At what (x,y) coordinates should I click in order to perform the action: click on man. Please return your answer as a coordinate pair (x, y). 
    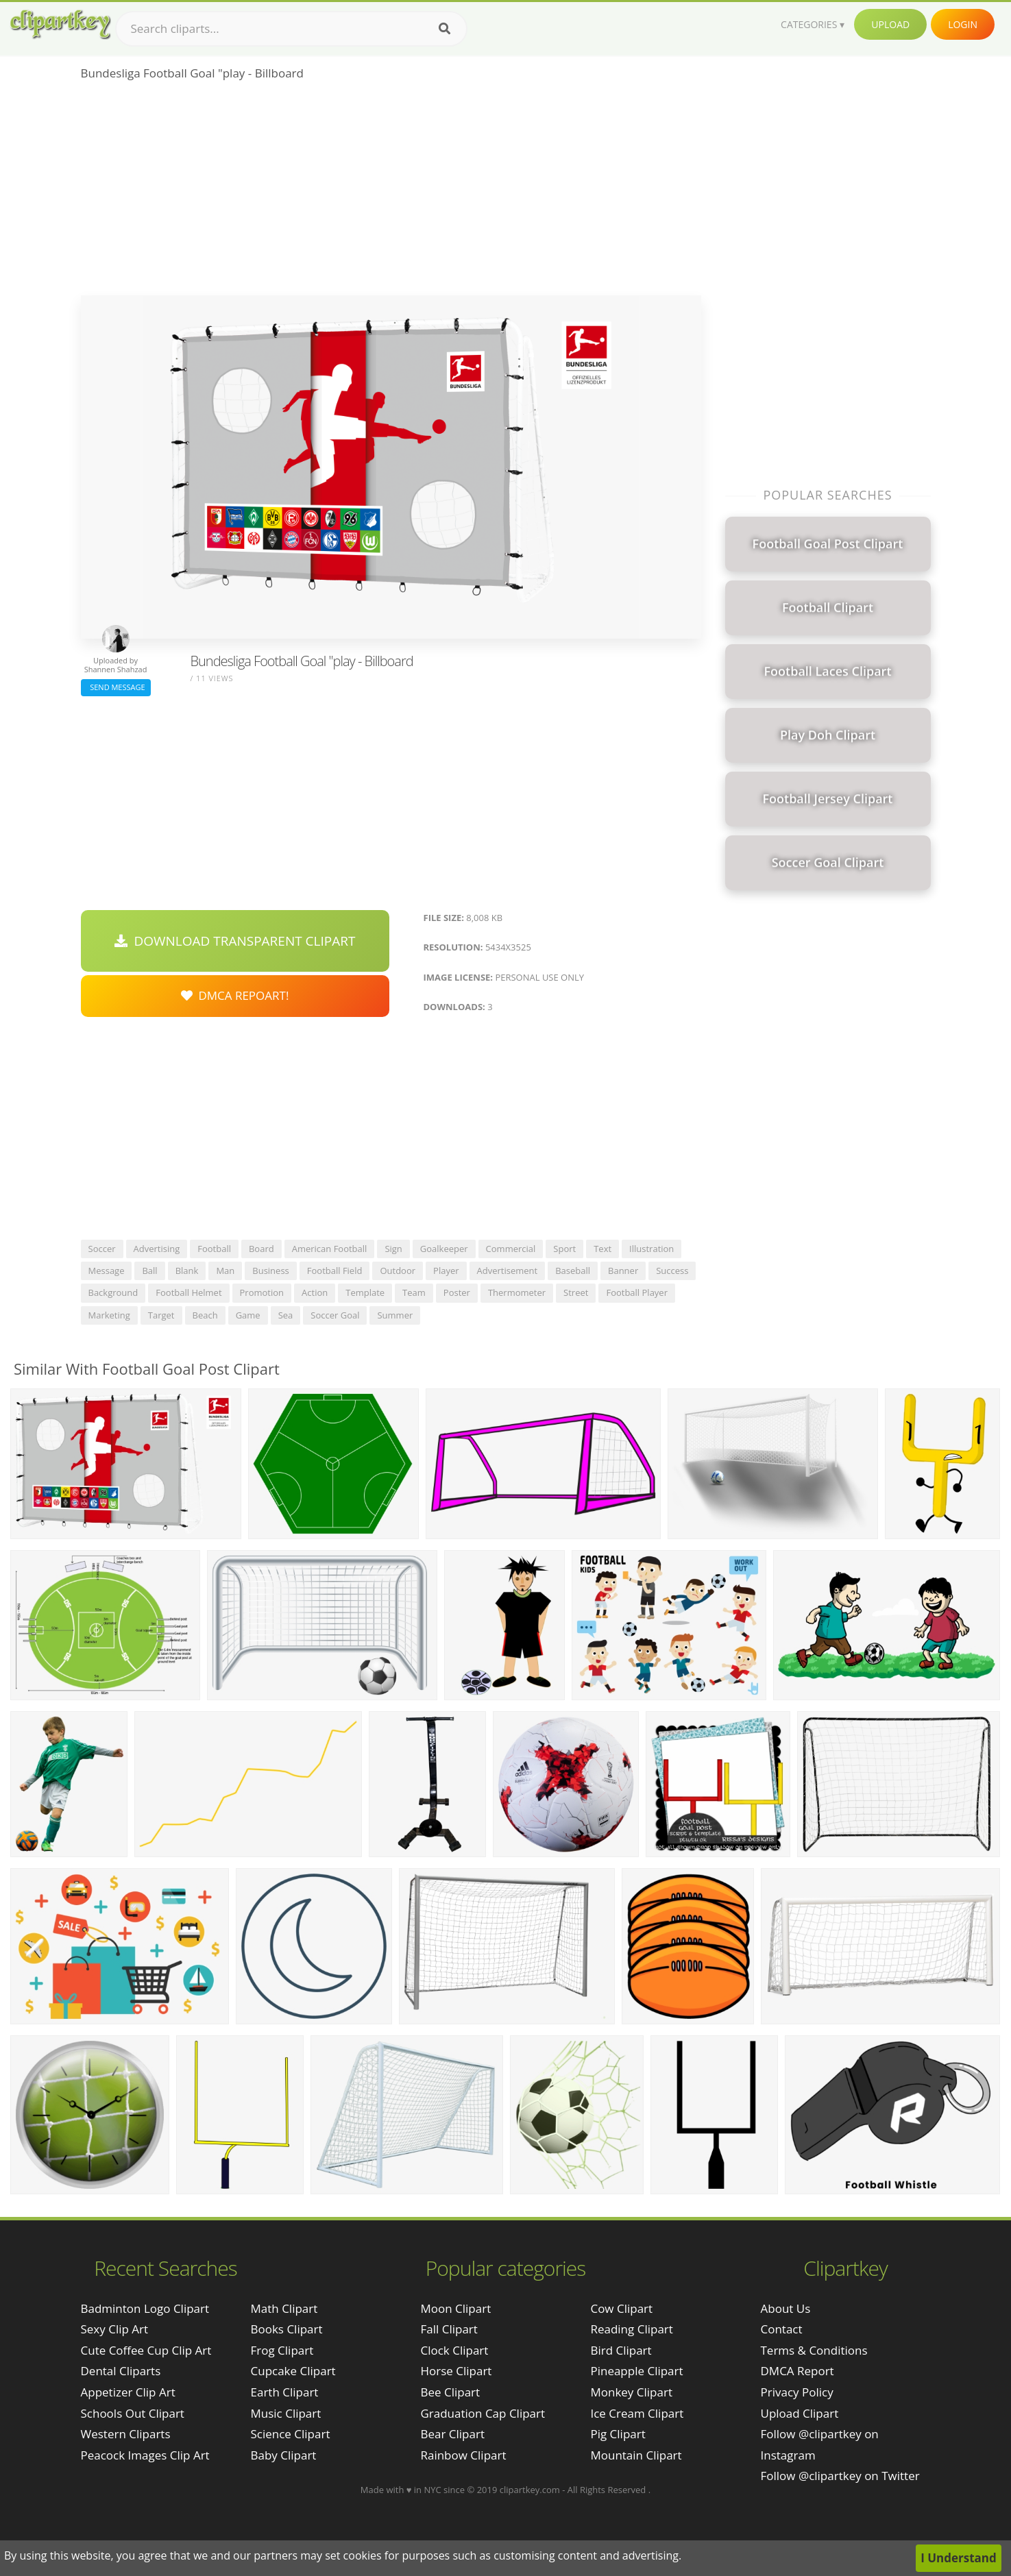
    Looking at the image, I should click on (225, 1270).